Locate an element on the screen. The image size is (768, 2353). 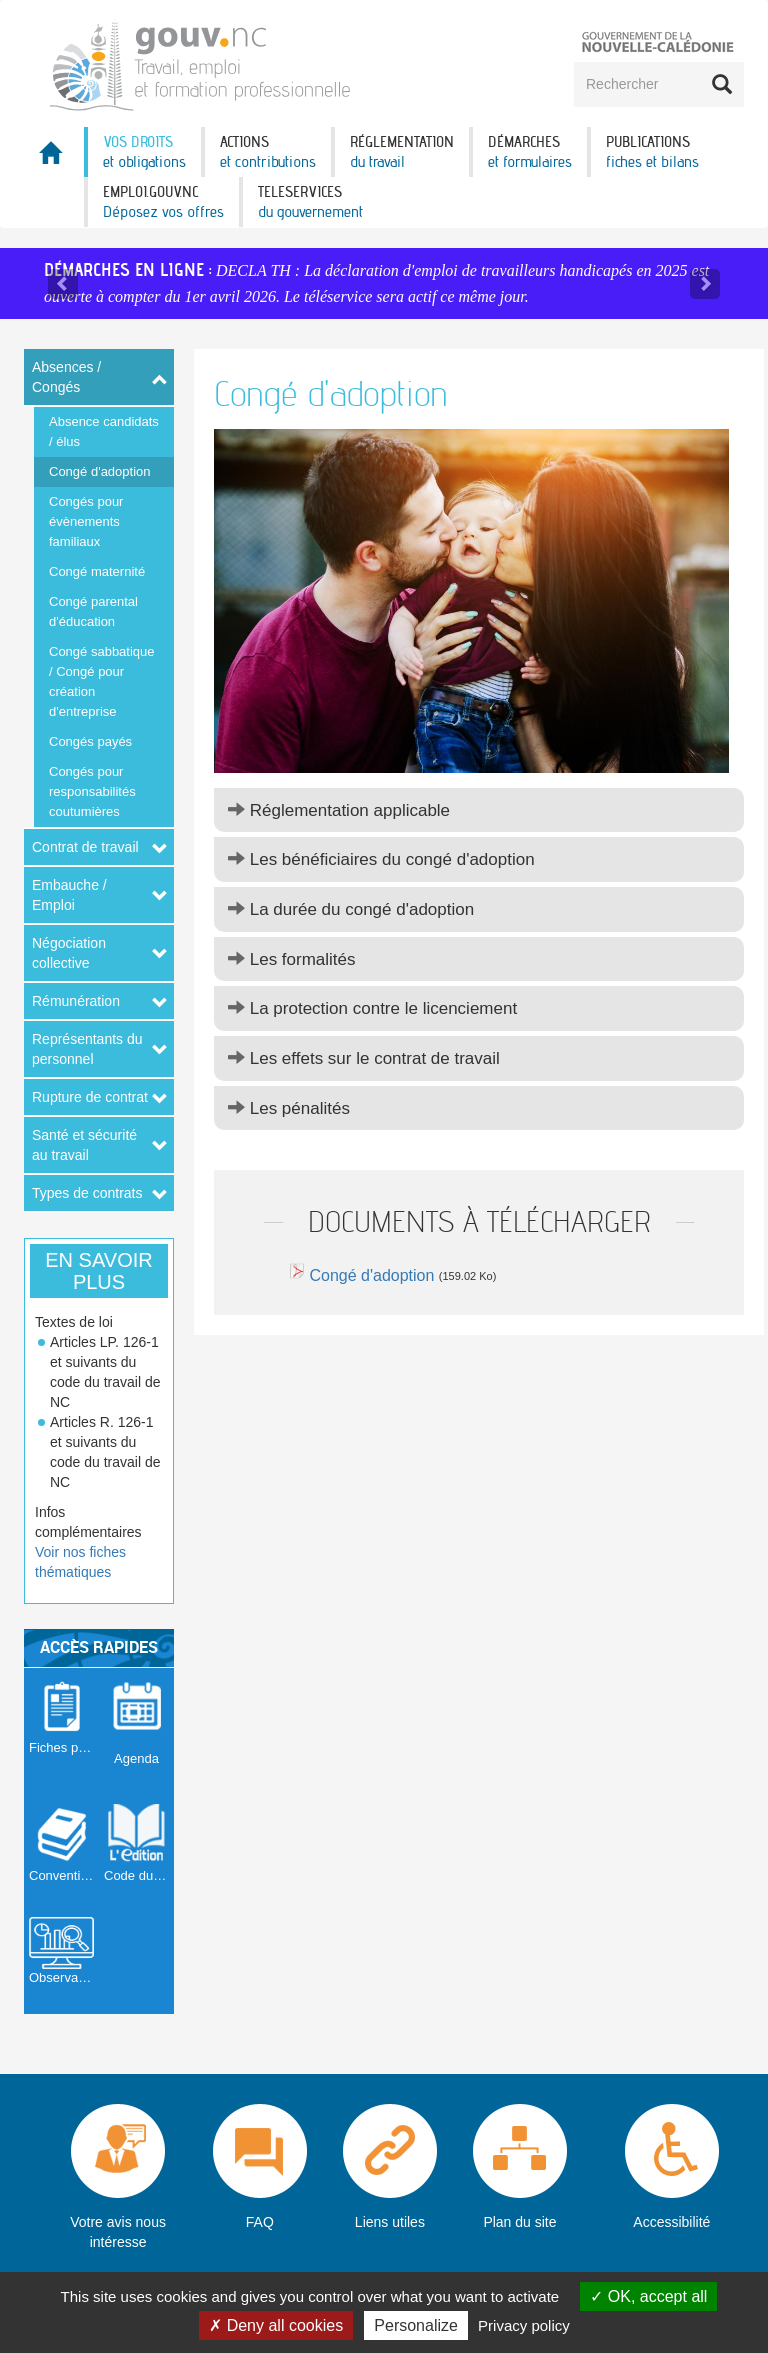
Congés pour responsabilités coutumières is located at coordinates (92, 791).